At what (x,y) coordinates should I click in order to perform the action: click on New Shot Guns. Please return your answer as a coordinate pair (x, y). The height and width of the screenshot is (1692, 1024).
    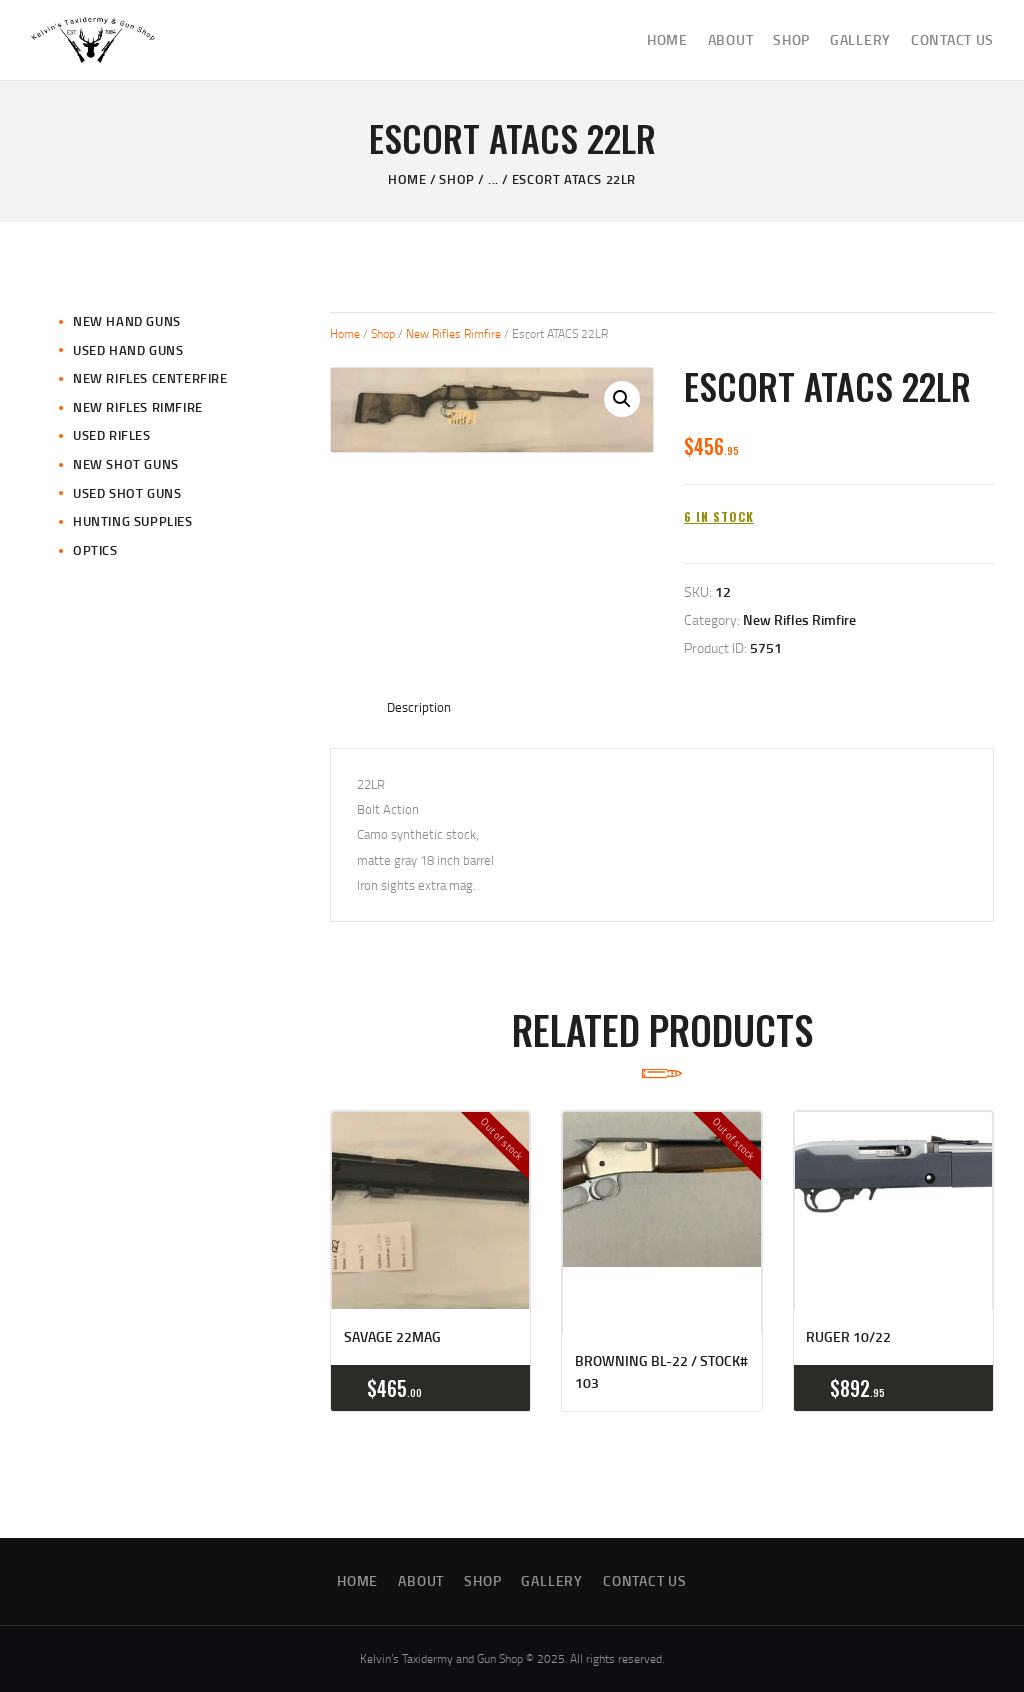
    Looking at the image, I should click on (126, 464).